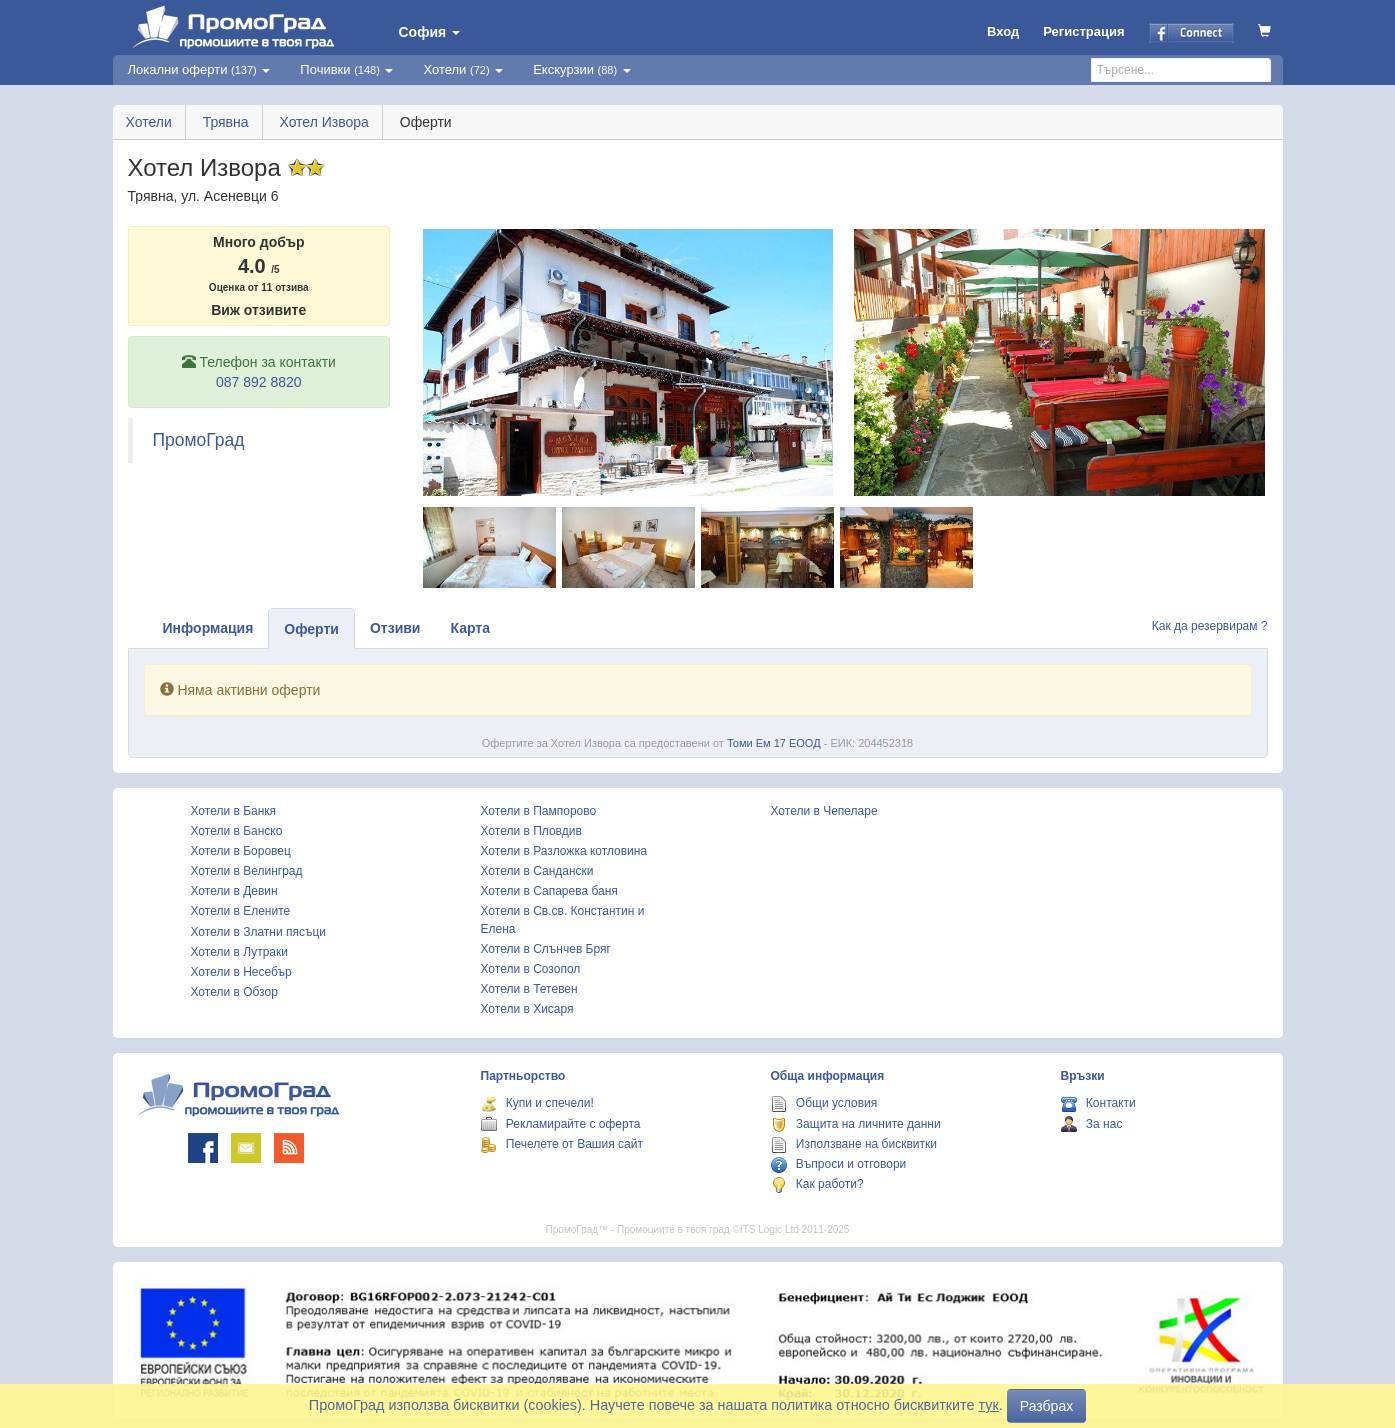  What do you see at coordinates (463, 69) in the screenshot?
I see `Хотели [button]` at bounding box center [463, 69].